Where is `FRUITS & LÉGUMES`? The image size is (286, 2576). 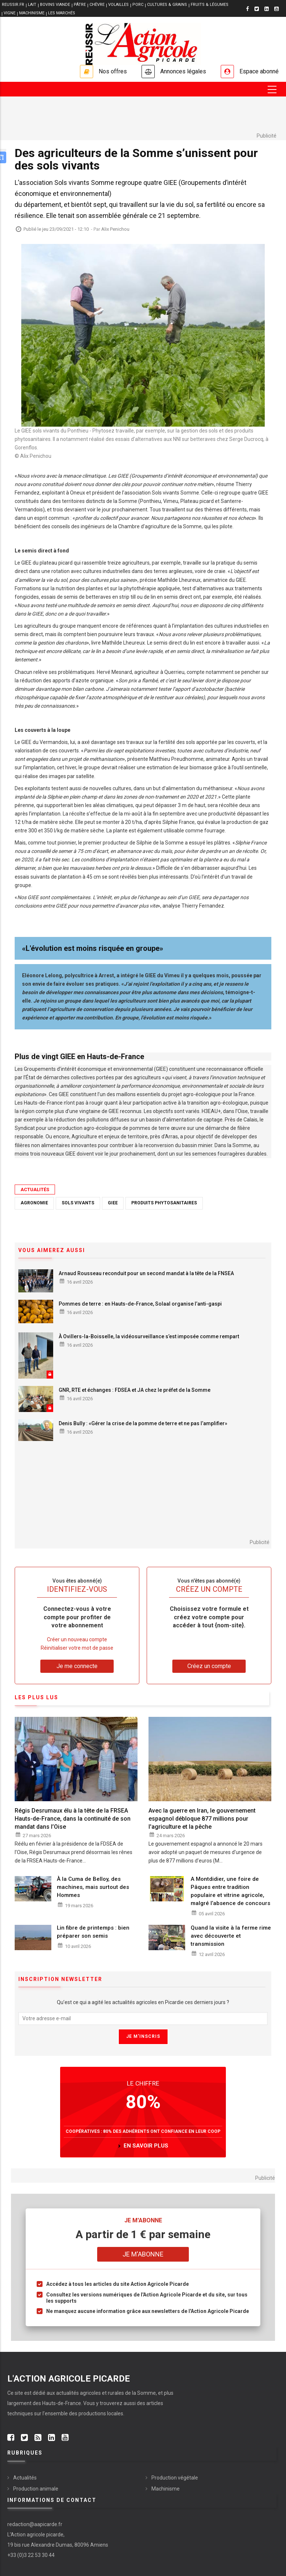 FRUITS & LÉGUMES is located at coordinates (209, 4).